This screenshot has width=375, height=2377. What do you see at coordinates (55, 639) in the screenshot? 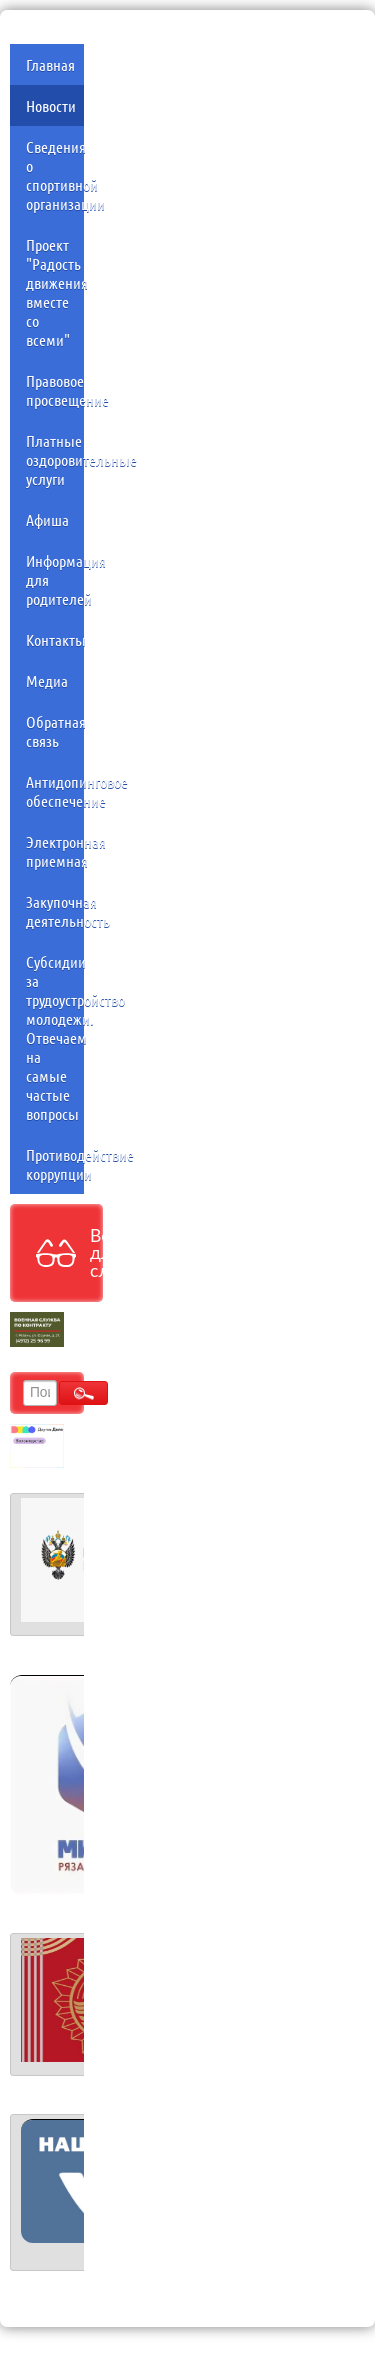
I see `Контакты` at bounding box center [55, 639].